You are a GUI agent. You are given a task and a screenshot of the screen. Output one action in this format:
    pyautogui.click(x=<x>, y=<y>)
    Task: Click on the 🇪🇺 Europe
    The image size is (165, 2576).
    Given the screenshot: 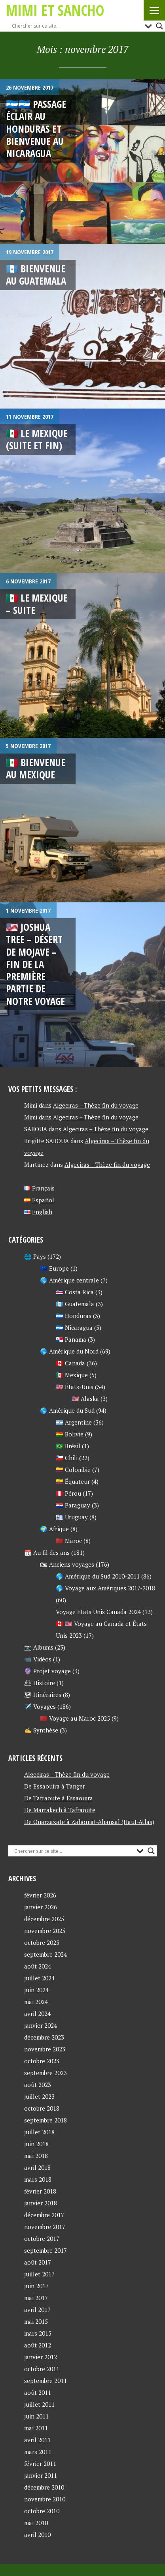 What is the action you would take?
    pyautogui.click(x=54, y=1268)
    